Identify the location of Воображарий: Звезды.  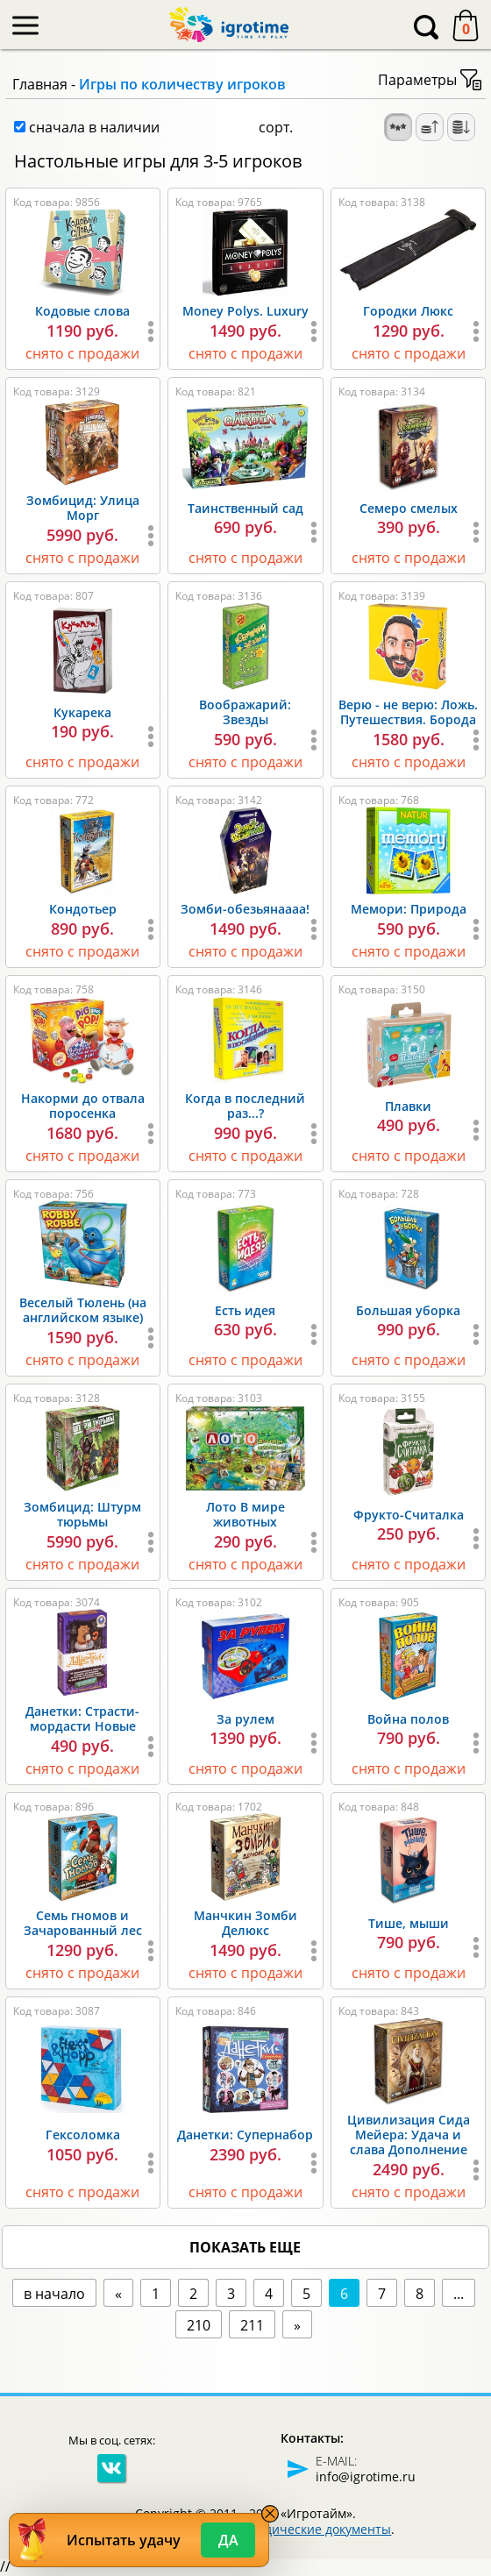
(245, 712).